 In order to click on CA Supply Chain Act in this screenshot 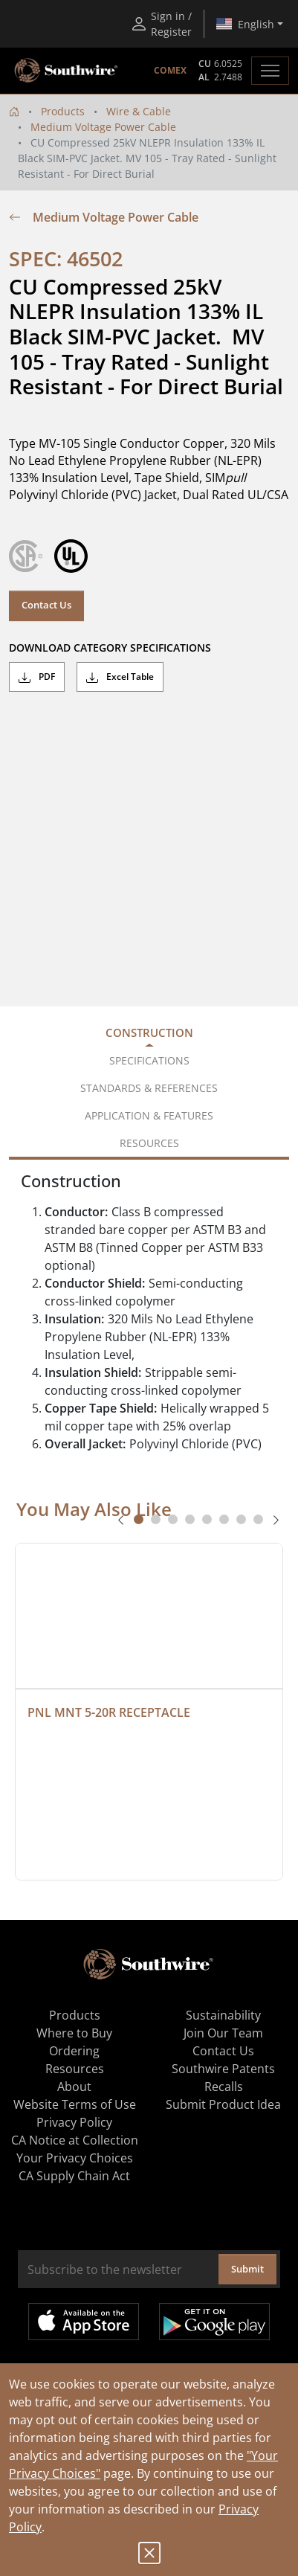, I will do `click(74, 2176)`.